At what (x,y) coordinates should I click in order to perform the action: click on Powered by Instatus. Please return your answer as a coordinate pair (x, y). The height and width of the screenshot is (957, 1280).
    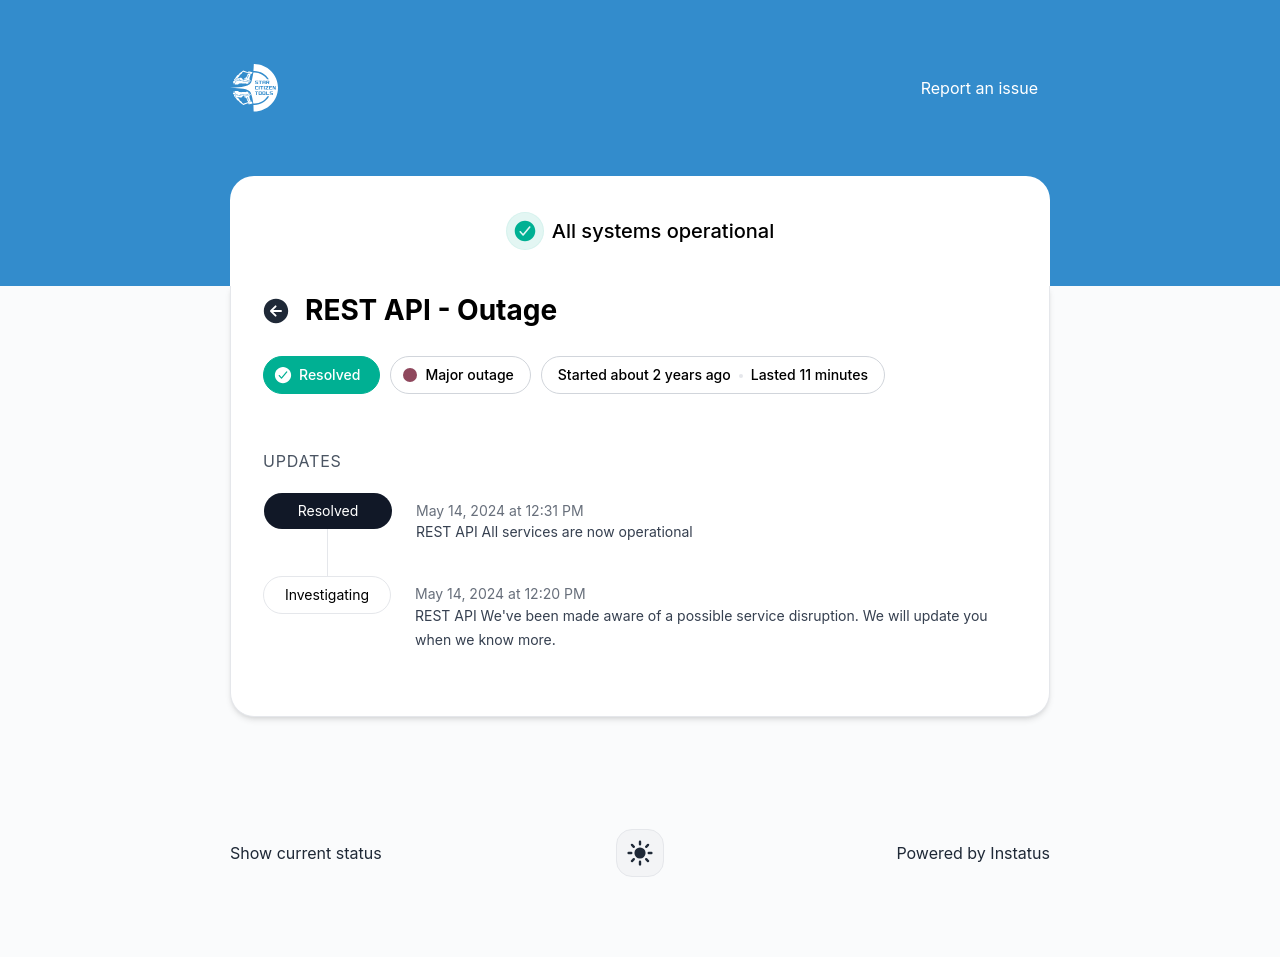
    Looking at the image, I should click on (973, 853).